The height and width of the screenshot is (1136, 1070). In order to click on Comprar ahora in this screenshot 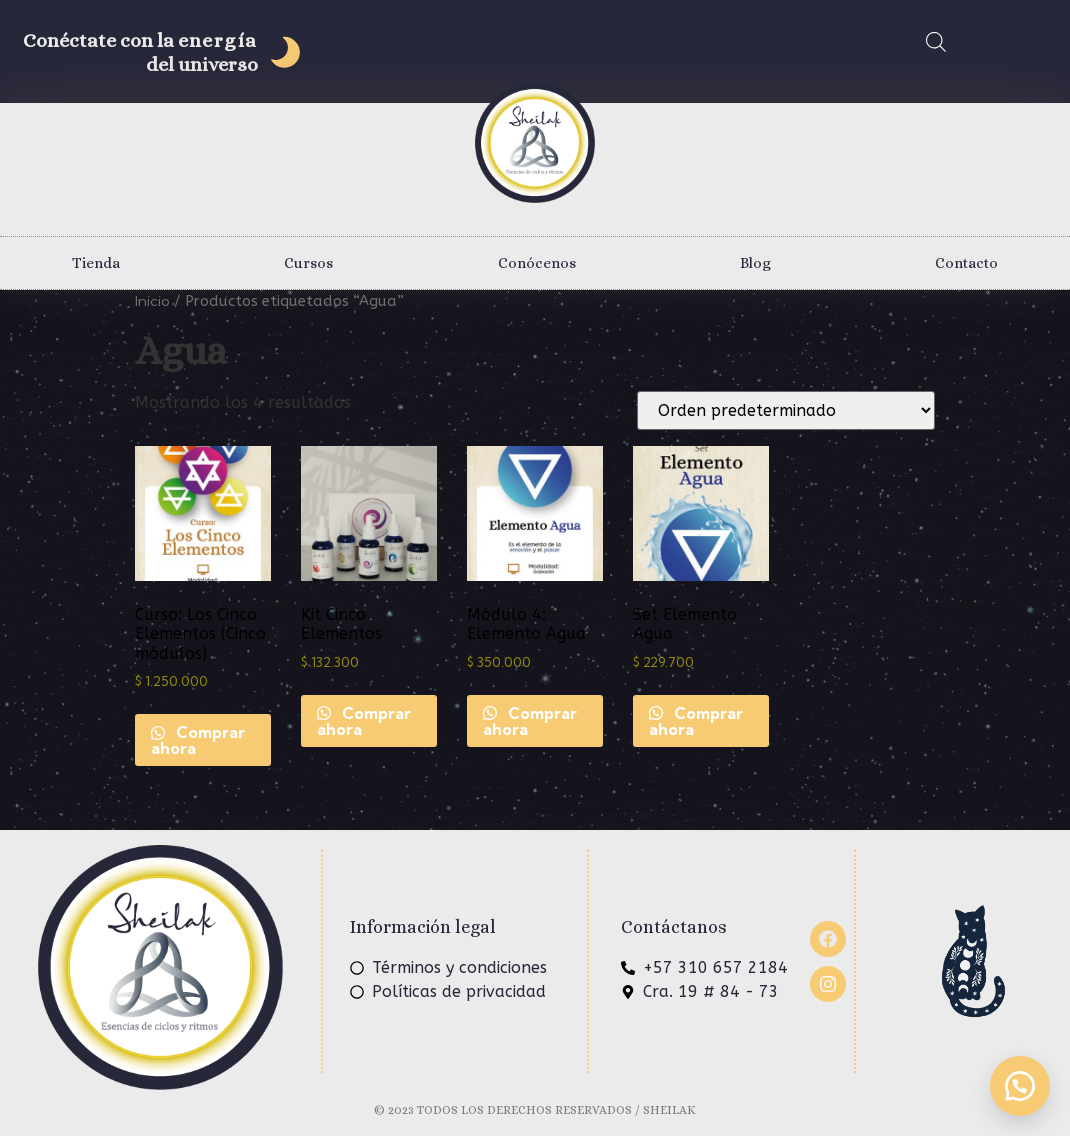, I will do `click(198, 740)`.